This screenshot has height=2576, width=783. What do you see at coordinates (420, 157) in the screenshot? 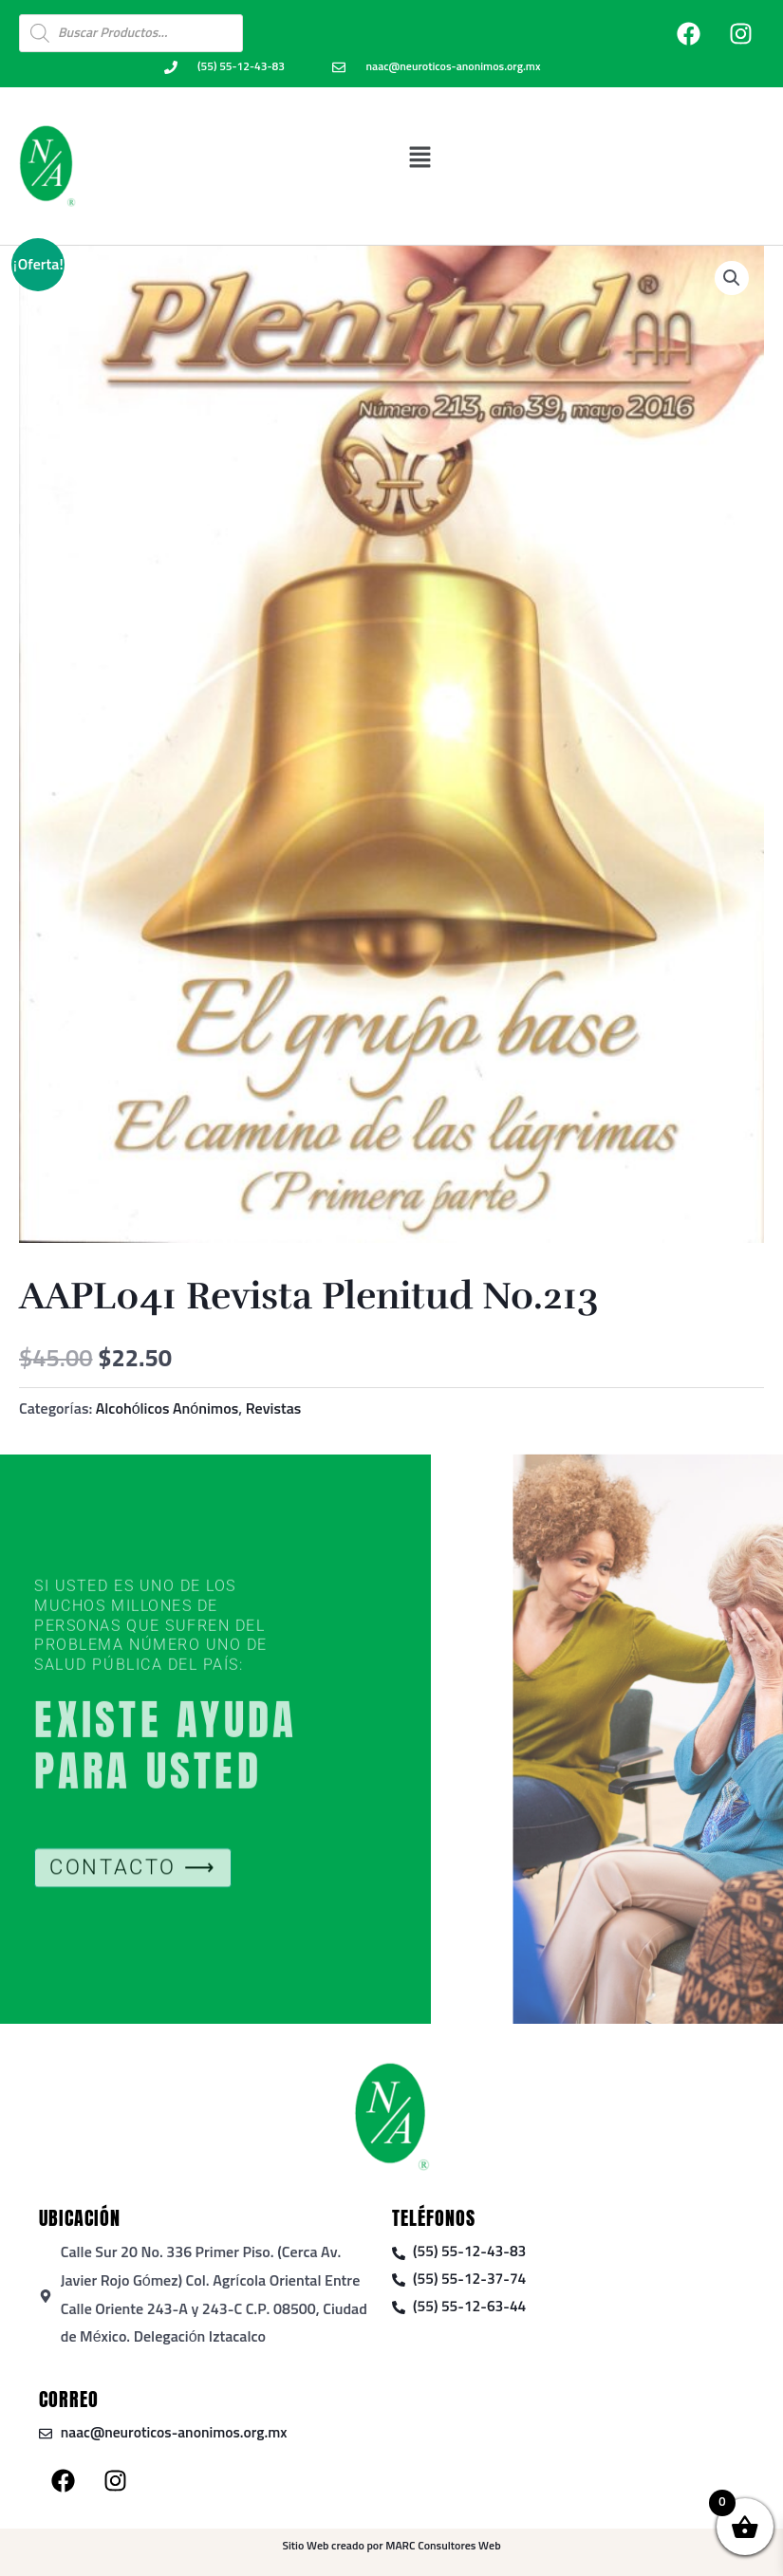
I see `[button]` at bounding box center [420, 157].